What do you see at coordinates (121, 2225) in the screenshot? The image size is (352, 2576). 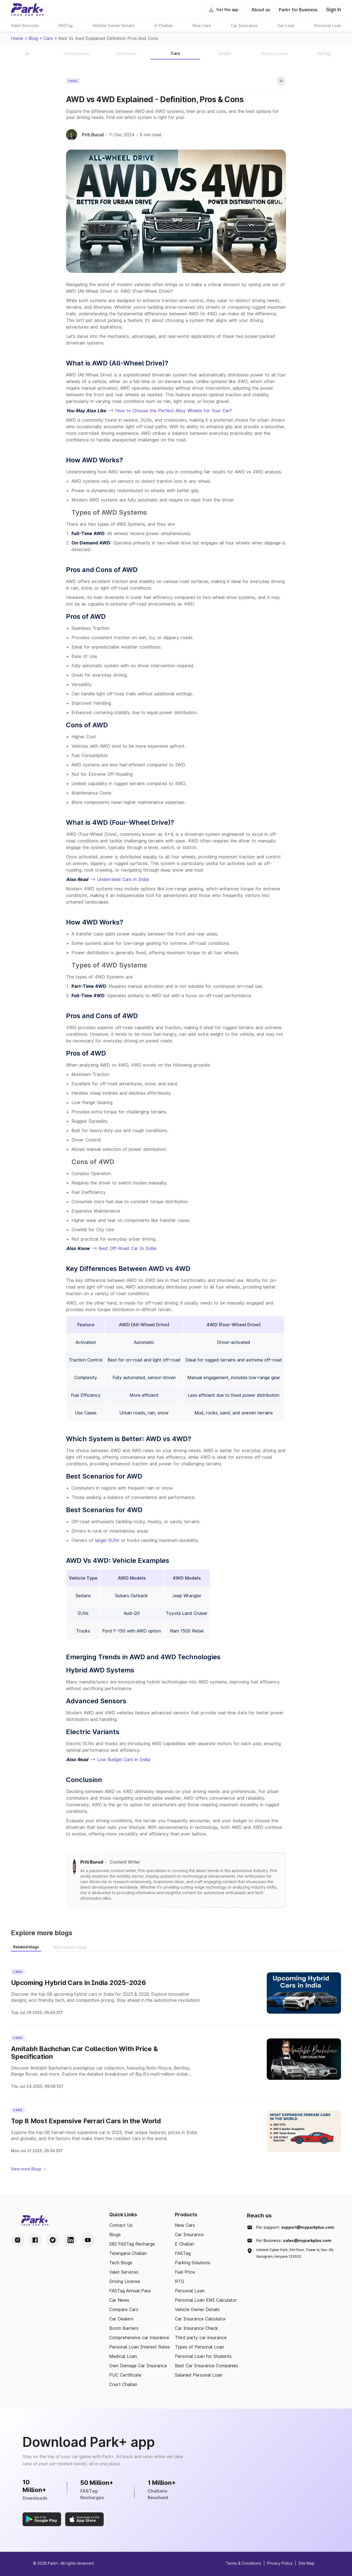 I see `Contact Us` at bounding box center [121, 2225].